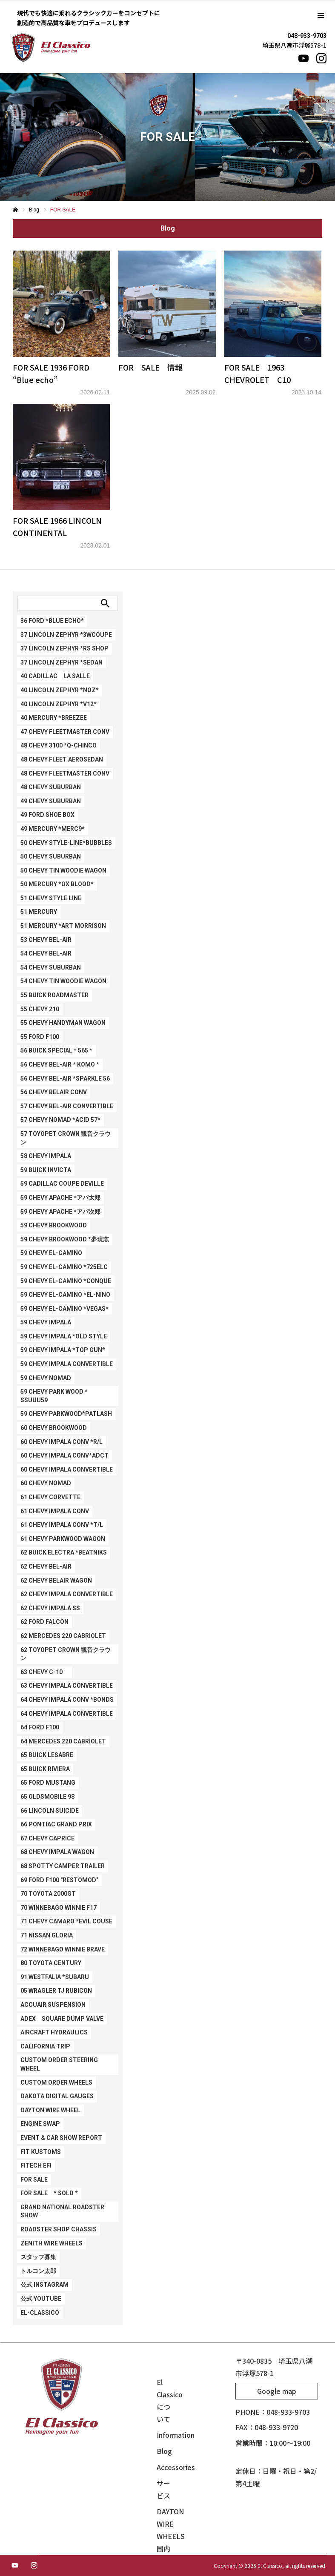 The image size is (335, 2576). I want to click on DAKOTA DIGITAL GAUGES, so click(57, 2096).